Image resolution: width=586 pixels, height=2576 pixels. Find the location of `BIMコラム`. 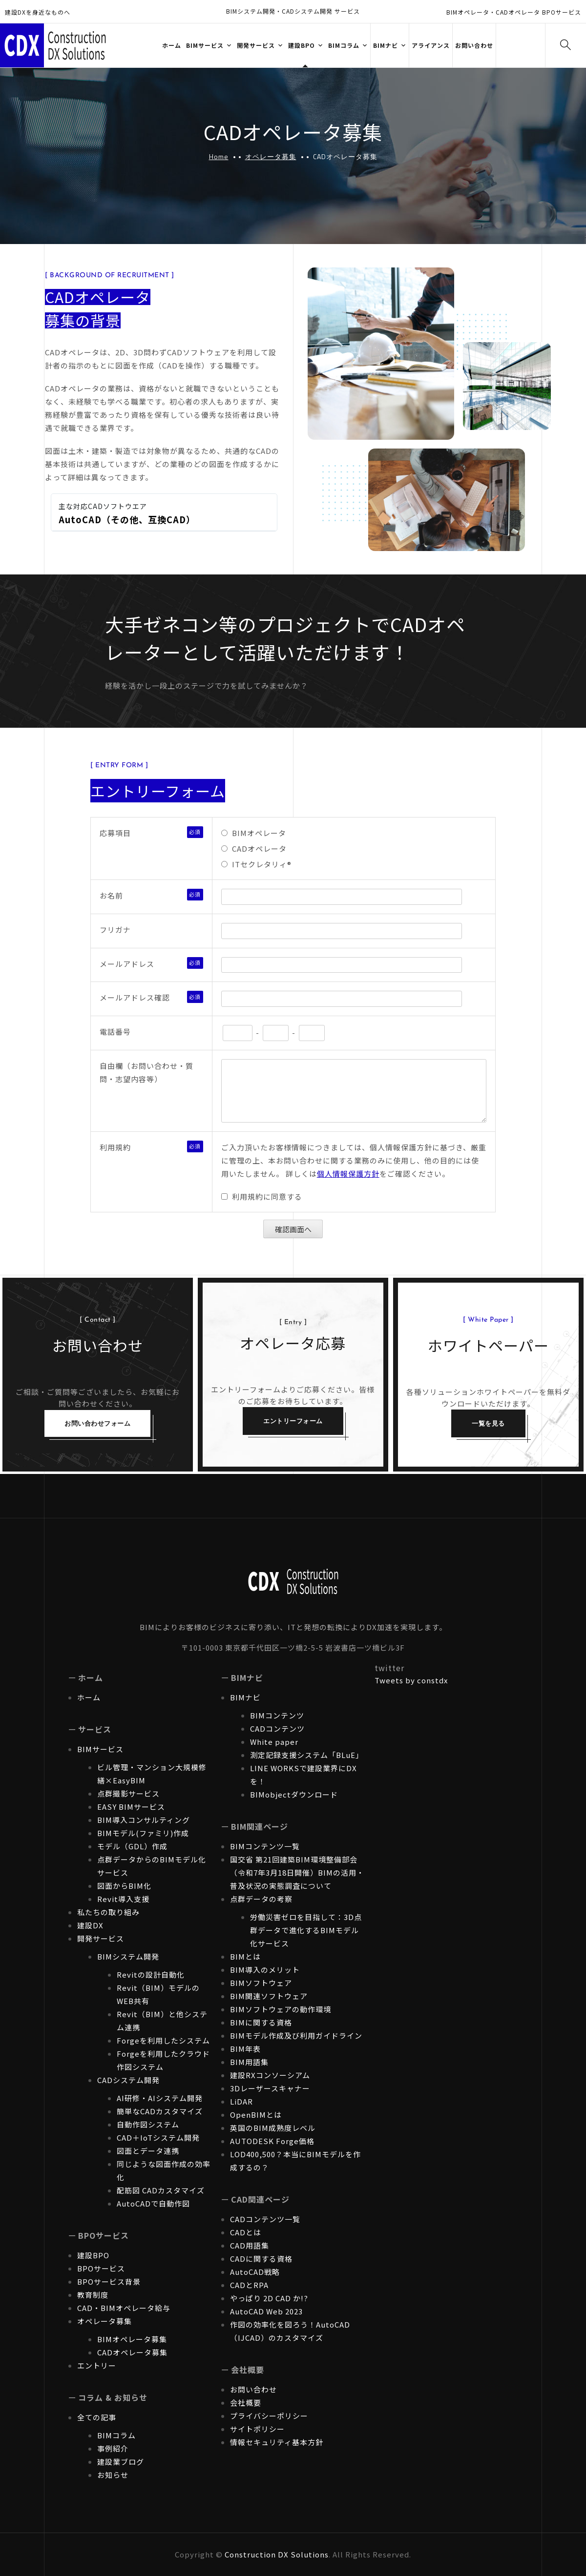

BIMコラム is located at coordinates (116, 2435).